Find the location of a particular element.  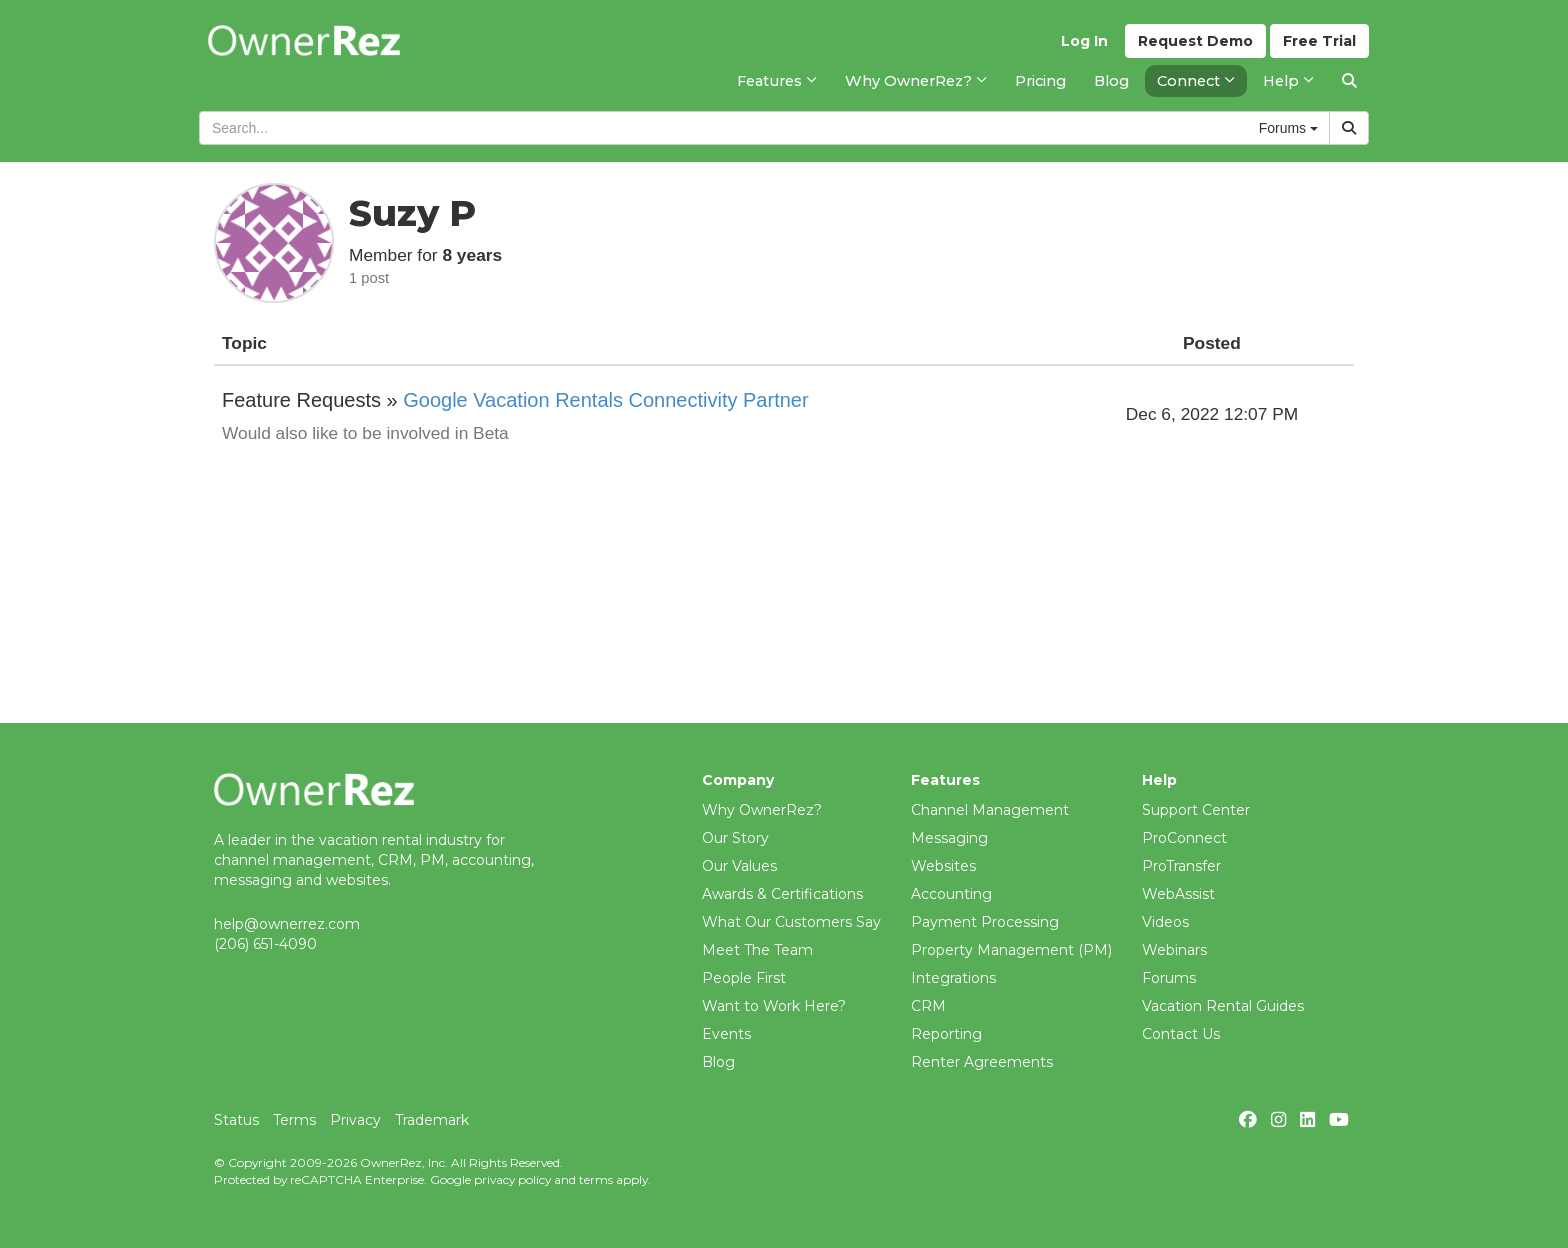

Vacation Rental Guides is located at coordinates (1223, 1006).